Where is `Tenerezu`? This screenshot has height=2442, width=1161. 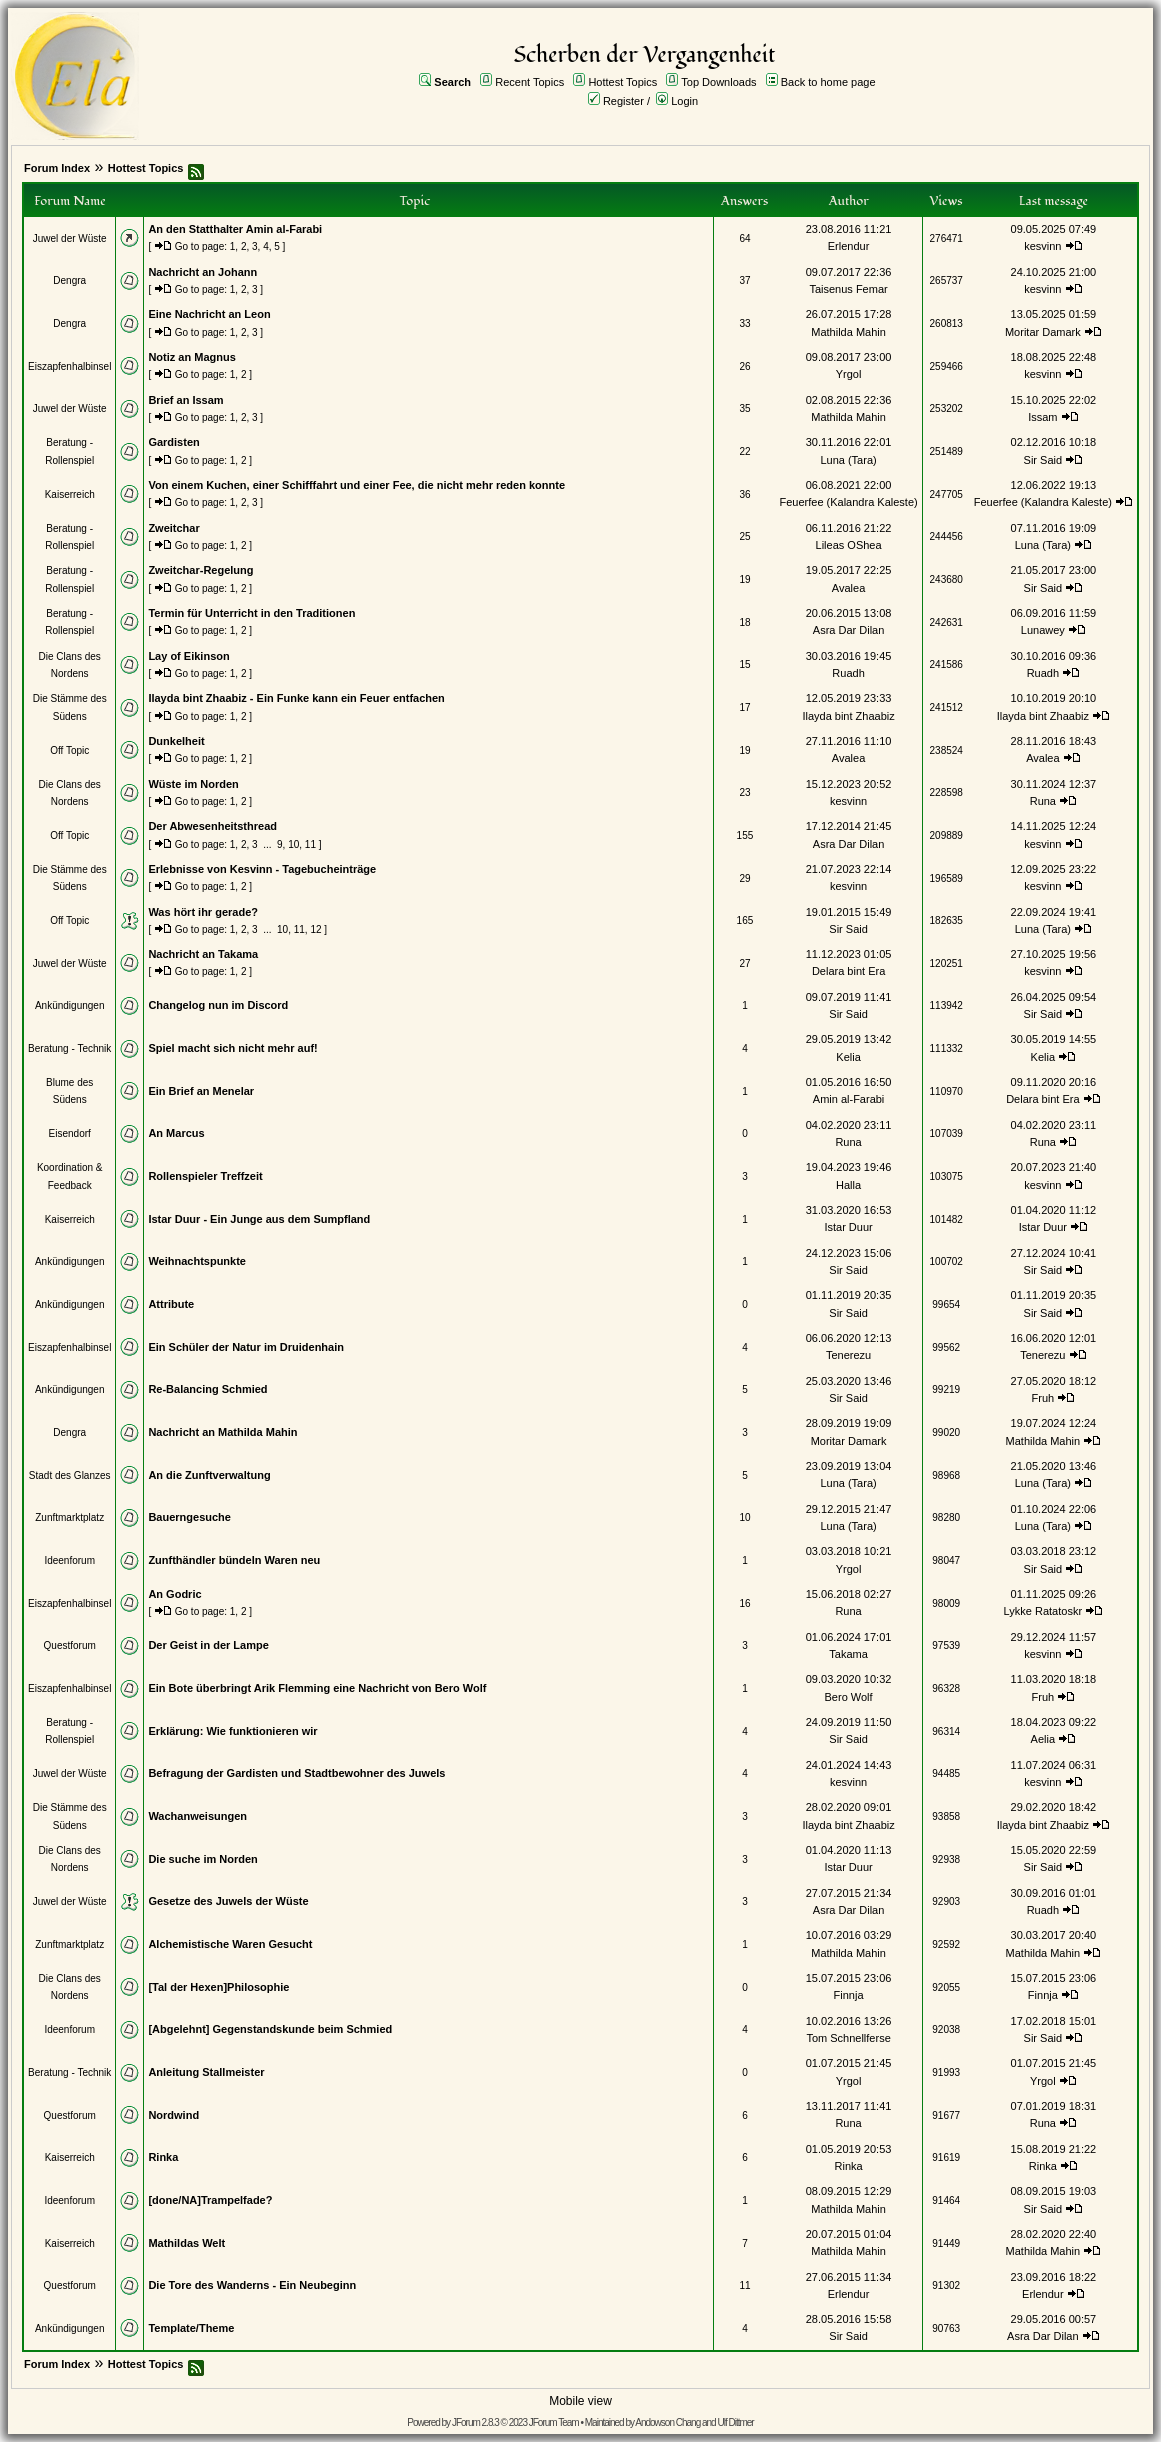
Tenerezu is located at coordinates (848, 1355).